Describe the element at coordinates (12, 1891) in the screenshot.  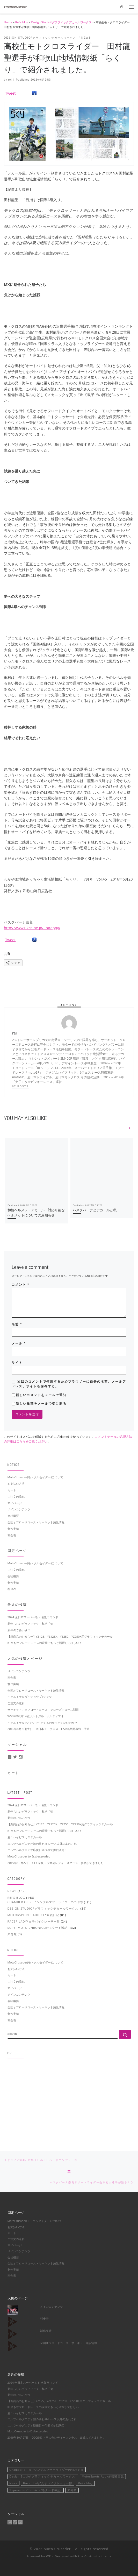
I see `News` at that location.